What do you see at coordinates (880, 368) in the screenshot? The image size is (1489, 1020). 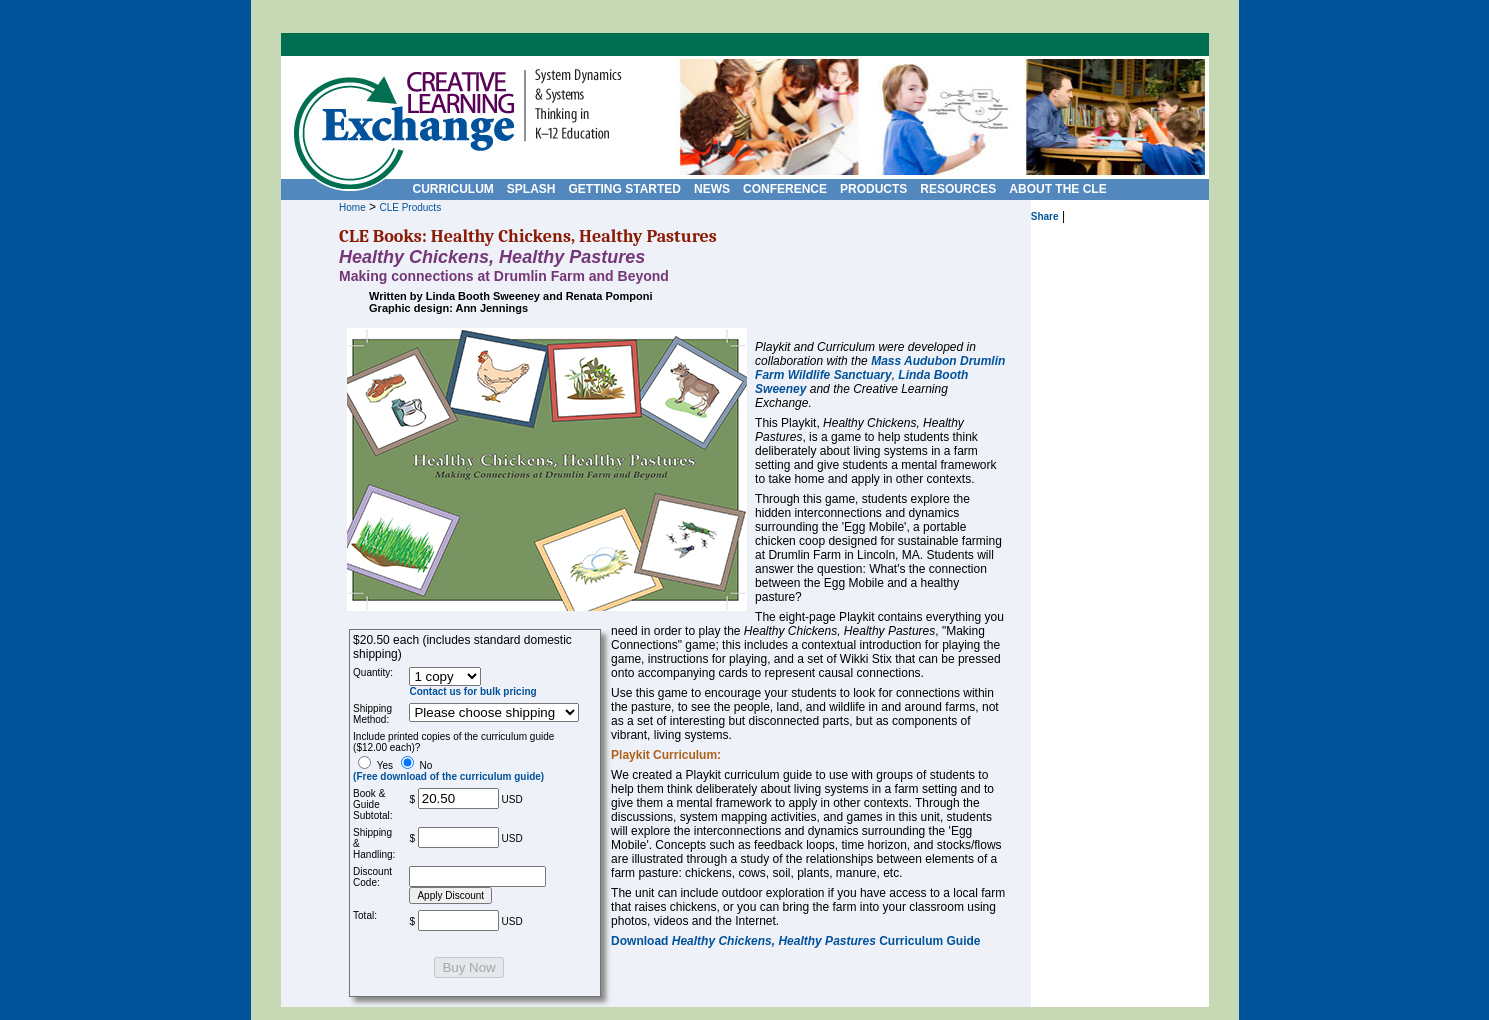 I see `Mass Audubon Drumlin Farm Wildlife Sanctuary` at bounding box center [880, 368].